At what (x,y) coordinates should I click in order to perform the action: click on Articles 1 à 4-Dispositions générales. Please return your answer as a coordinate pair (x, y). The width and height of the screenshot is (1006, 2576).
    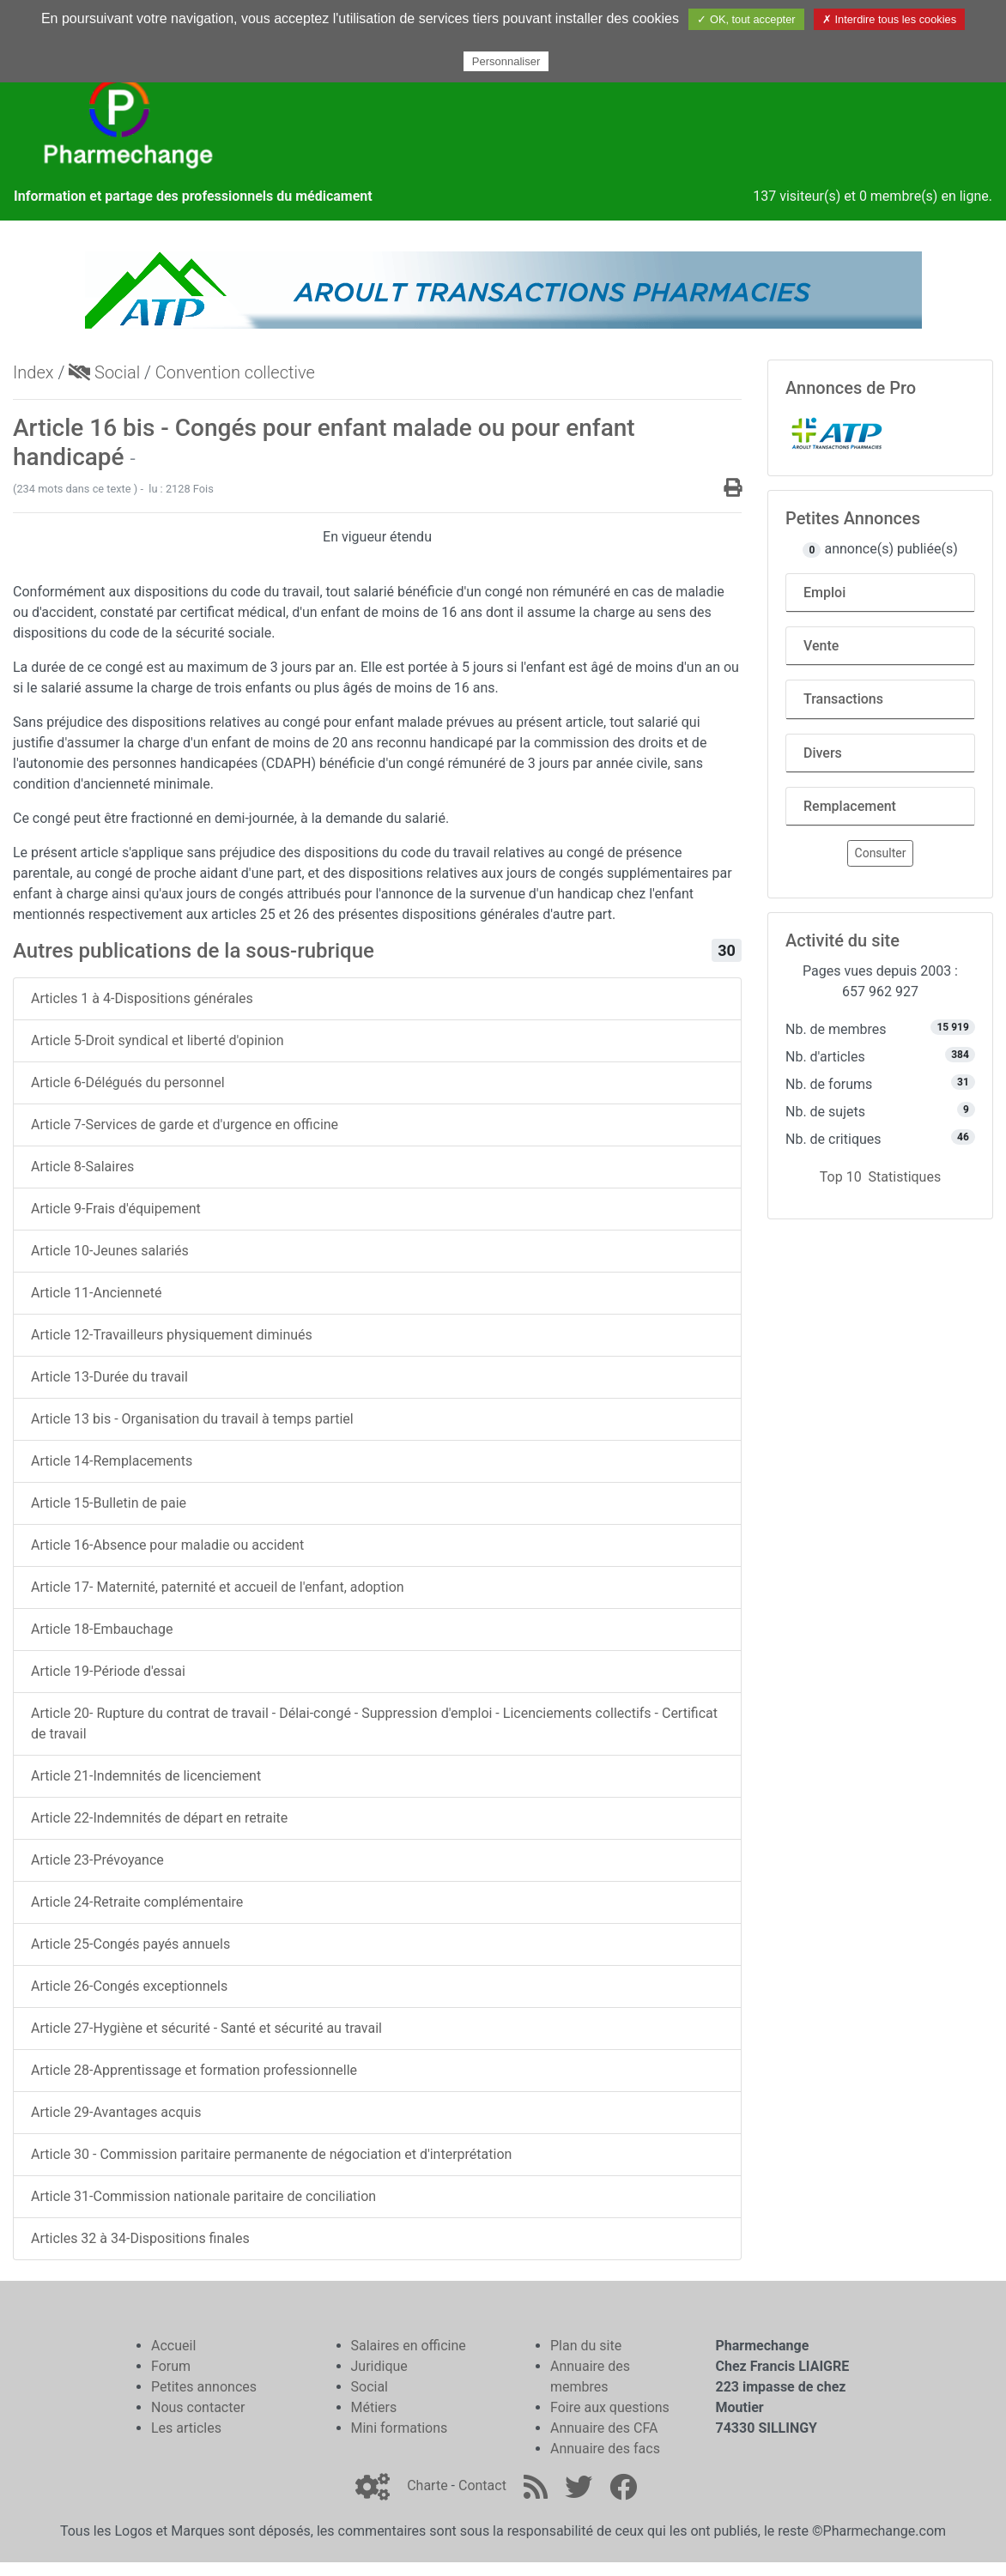
    Looking at the image, I should click on (142, 998).